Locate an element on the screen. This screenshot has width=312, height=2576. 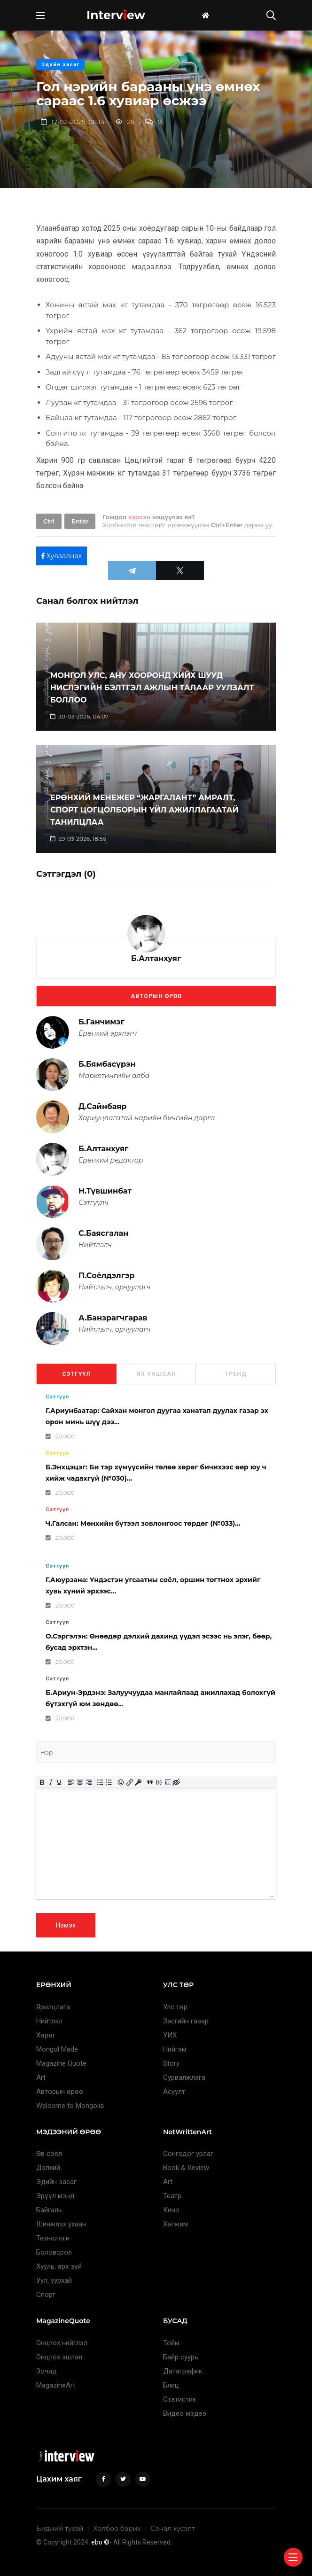
[Align center] is located at coordinates (80, 1782).